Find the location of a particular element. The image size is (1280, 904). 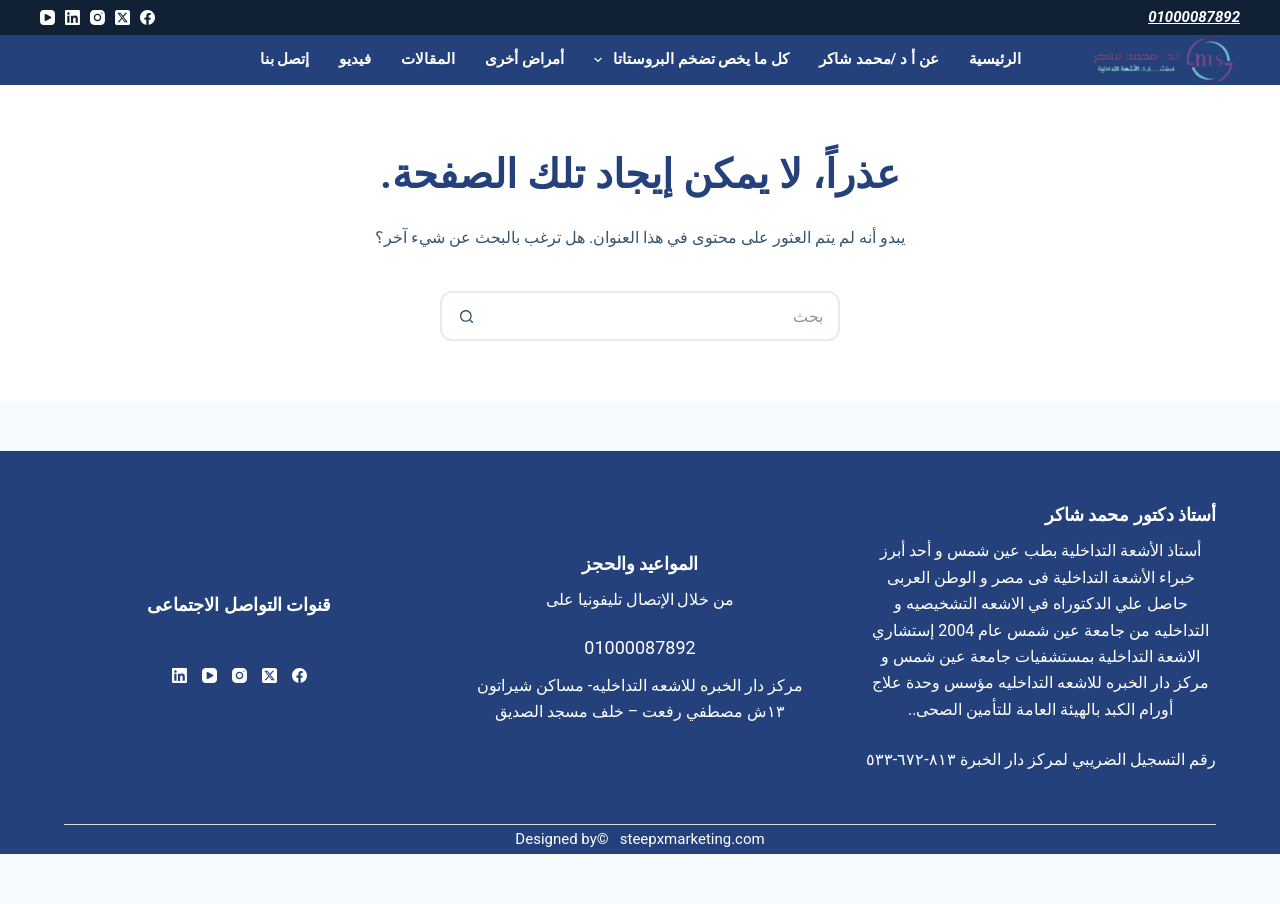

[البحث عن ...] is located at coordinates (665, 316).